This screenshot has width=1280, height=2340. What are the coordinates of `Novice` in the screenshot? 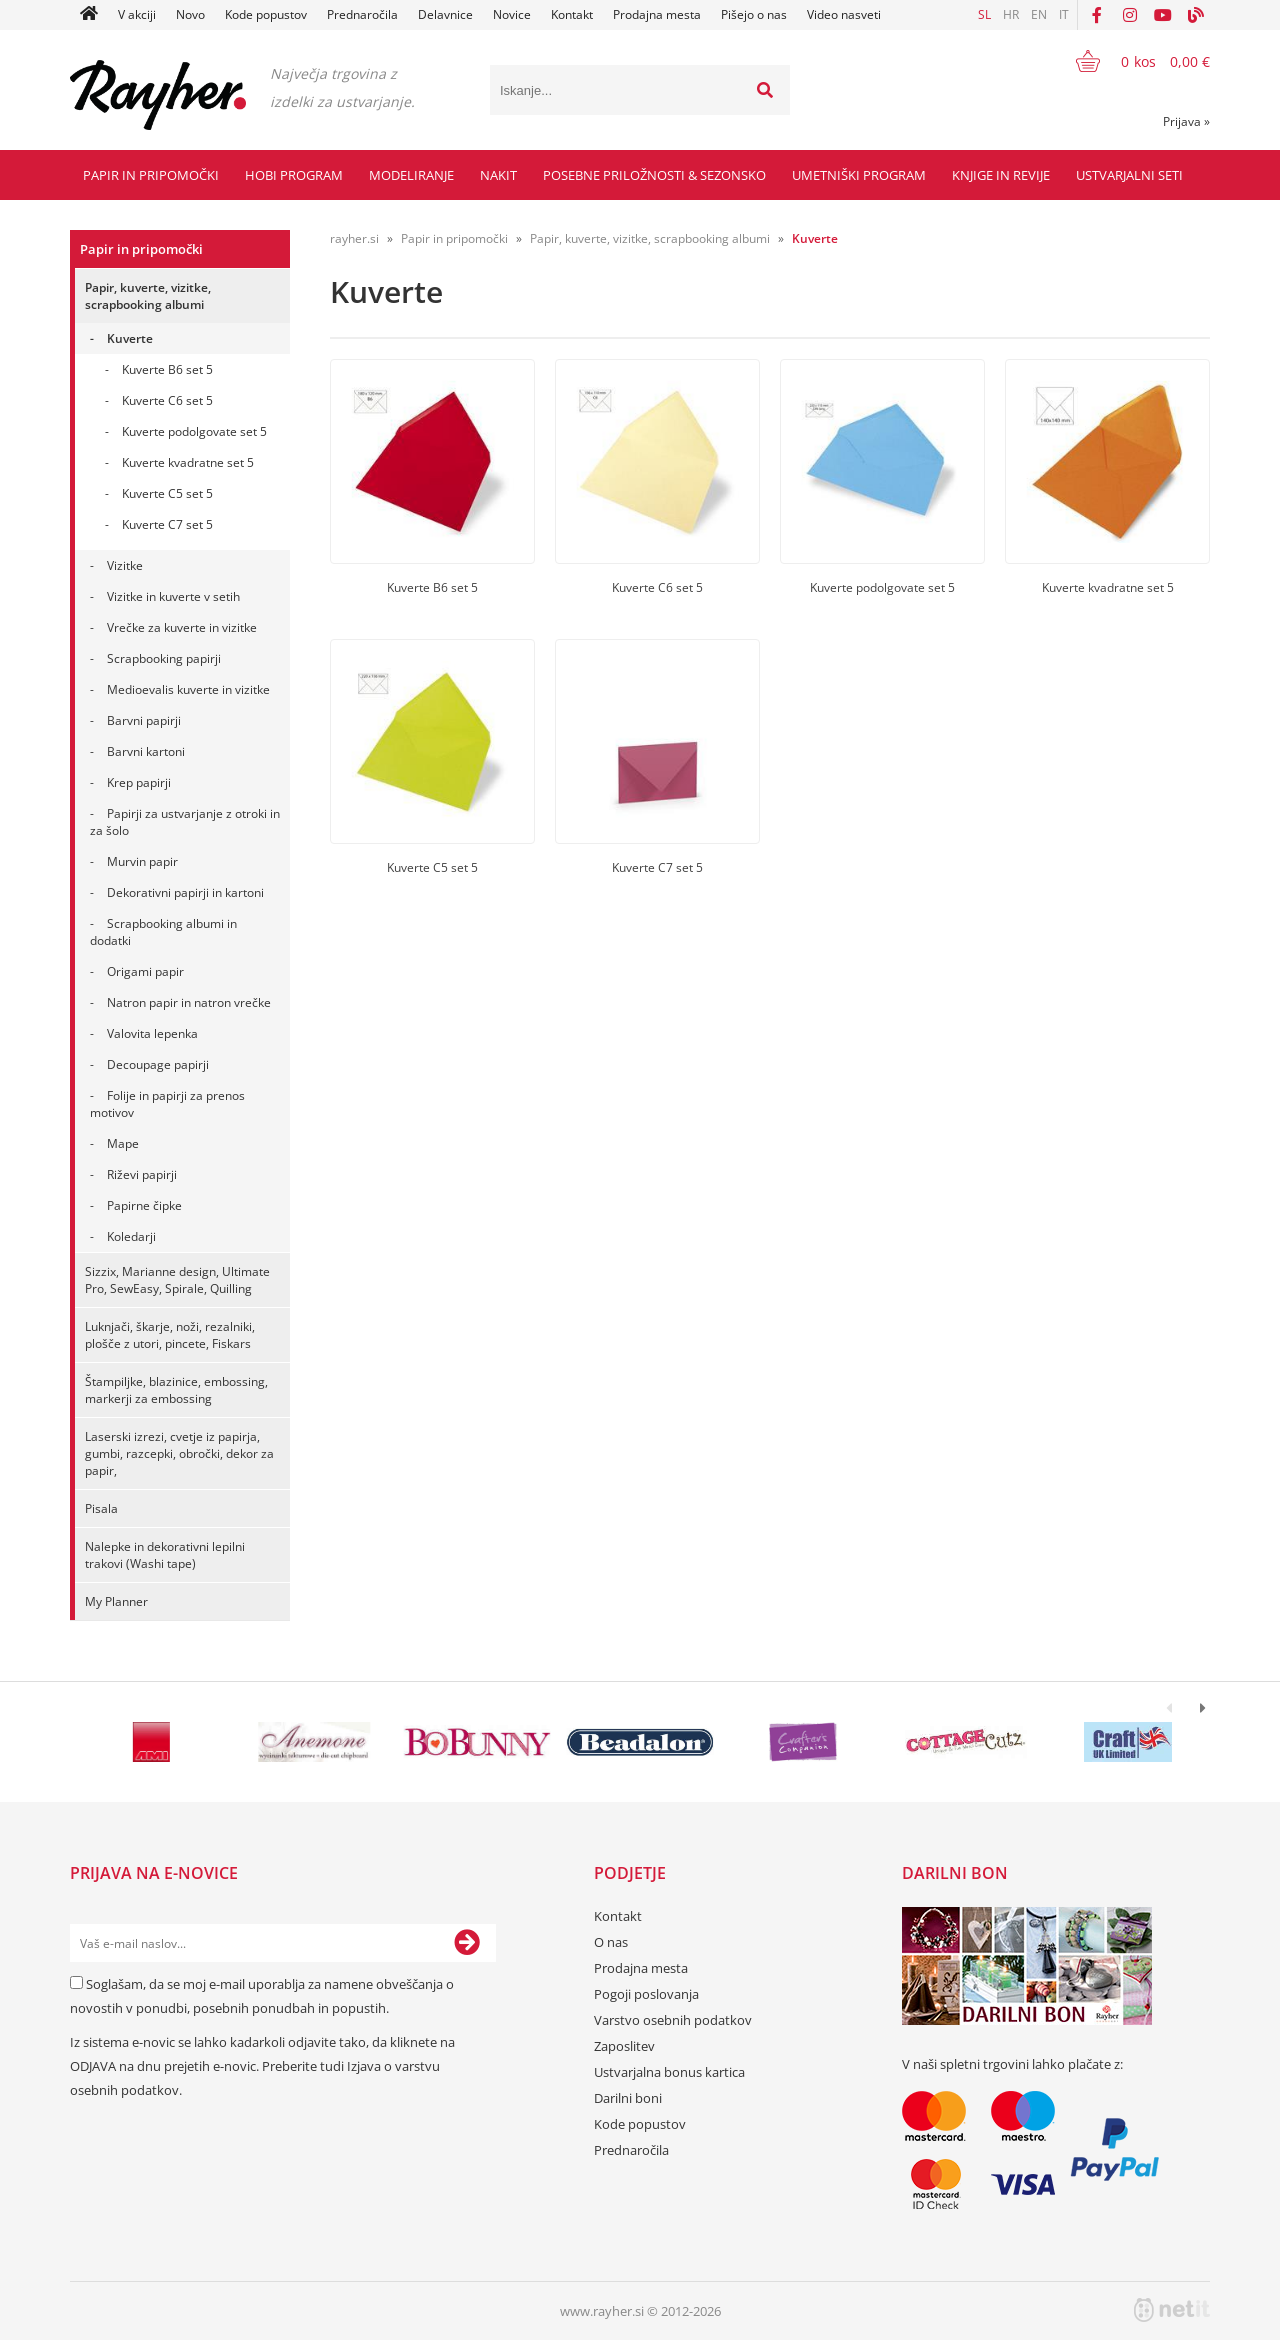 It's located at (512, 14).